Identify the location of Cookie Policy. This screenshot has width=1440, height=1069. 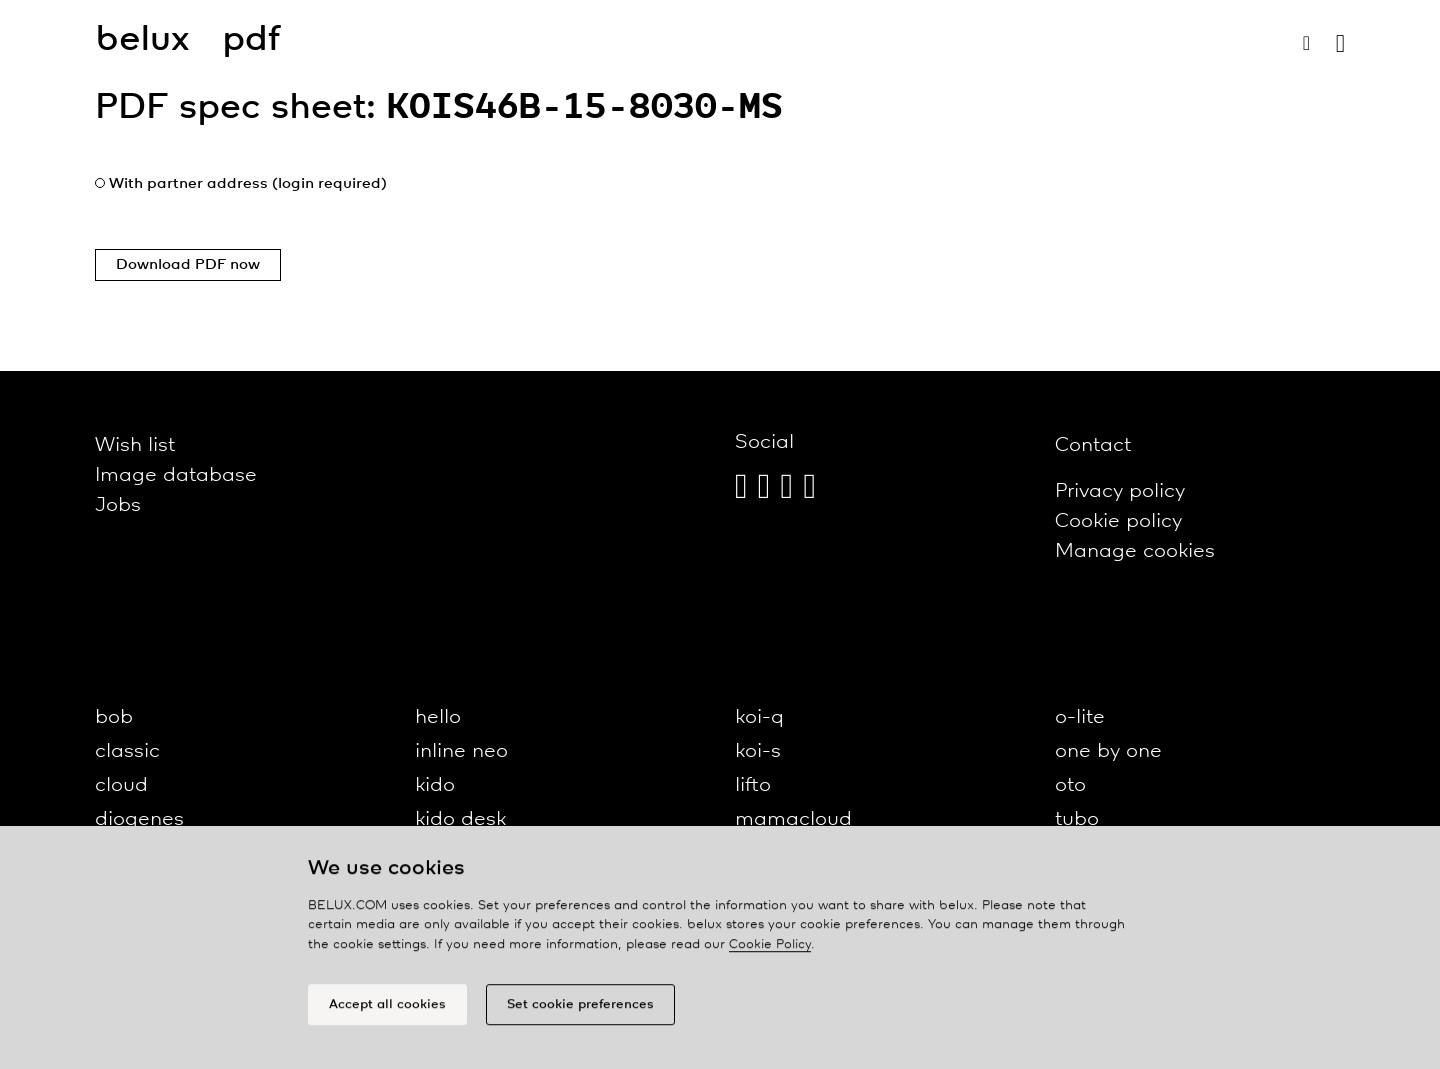
(770, 948).